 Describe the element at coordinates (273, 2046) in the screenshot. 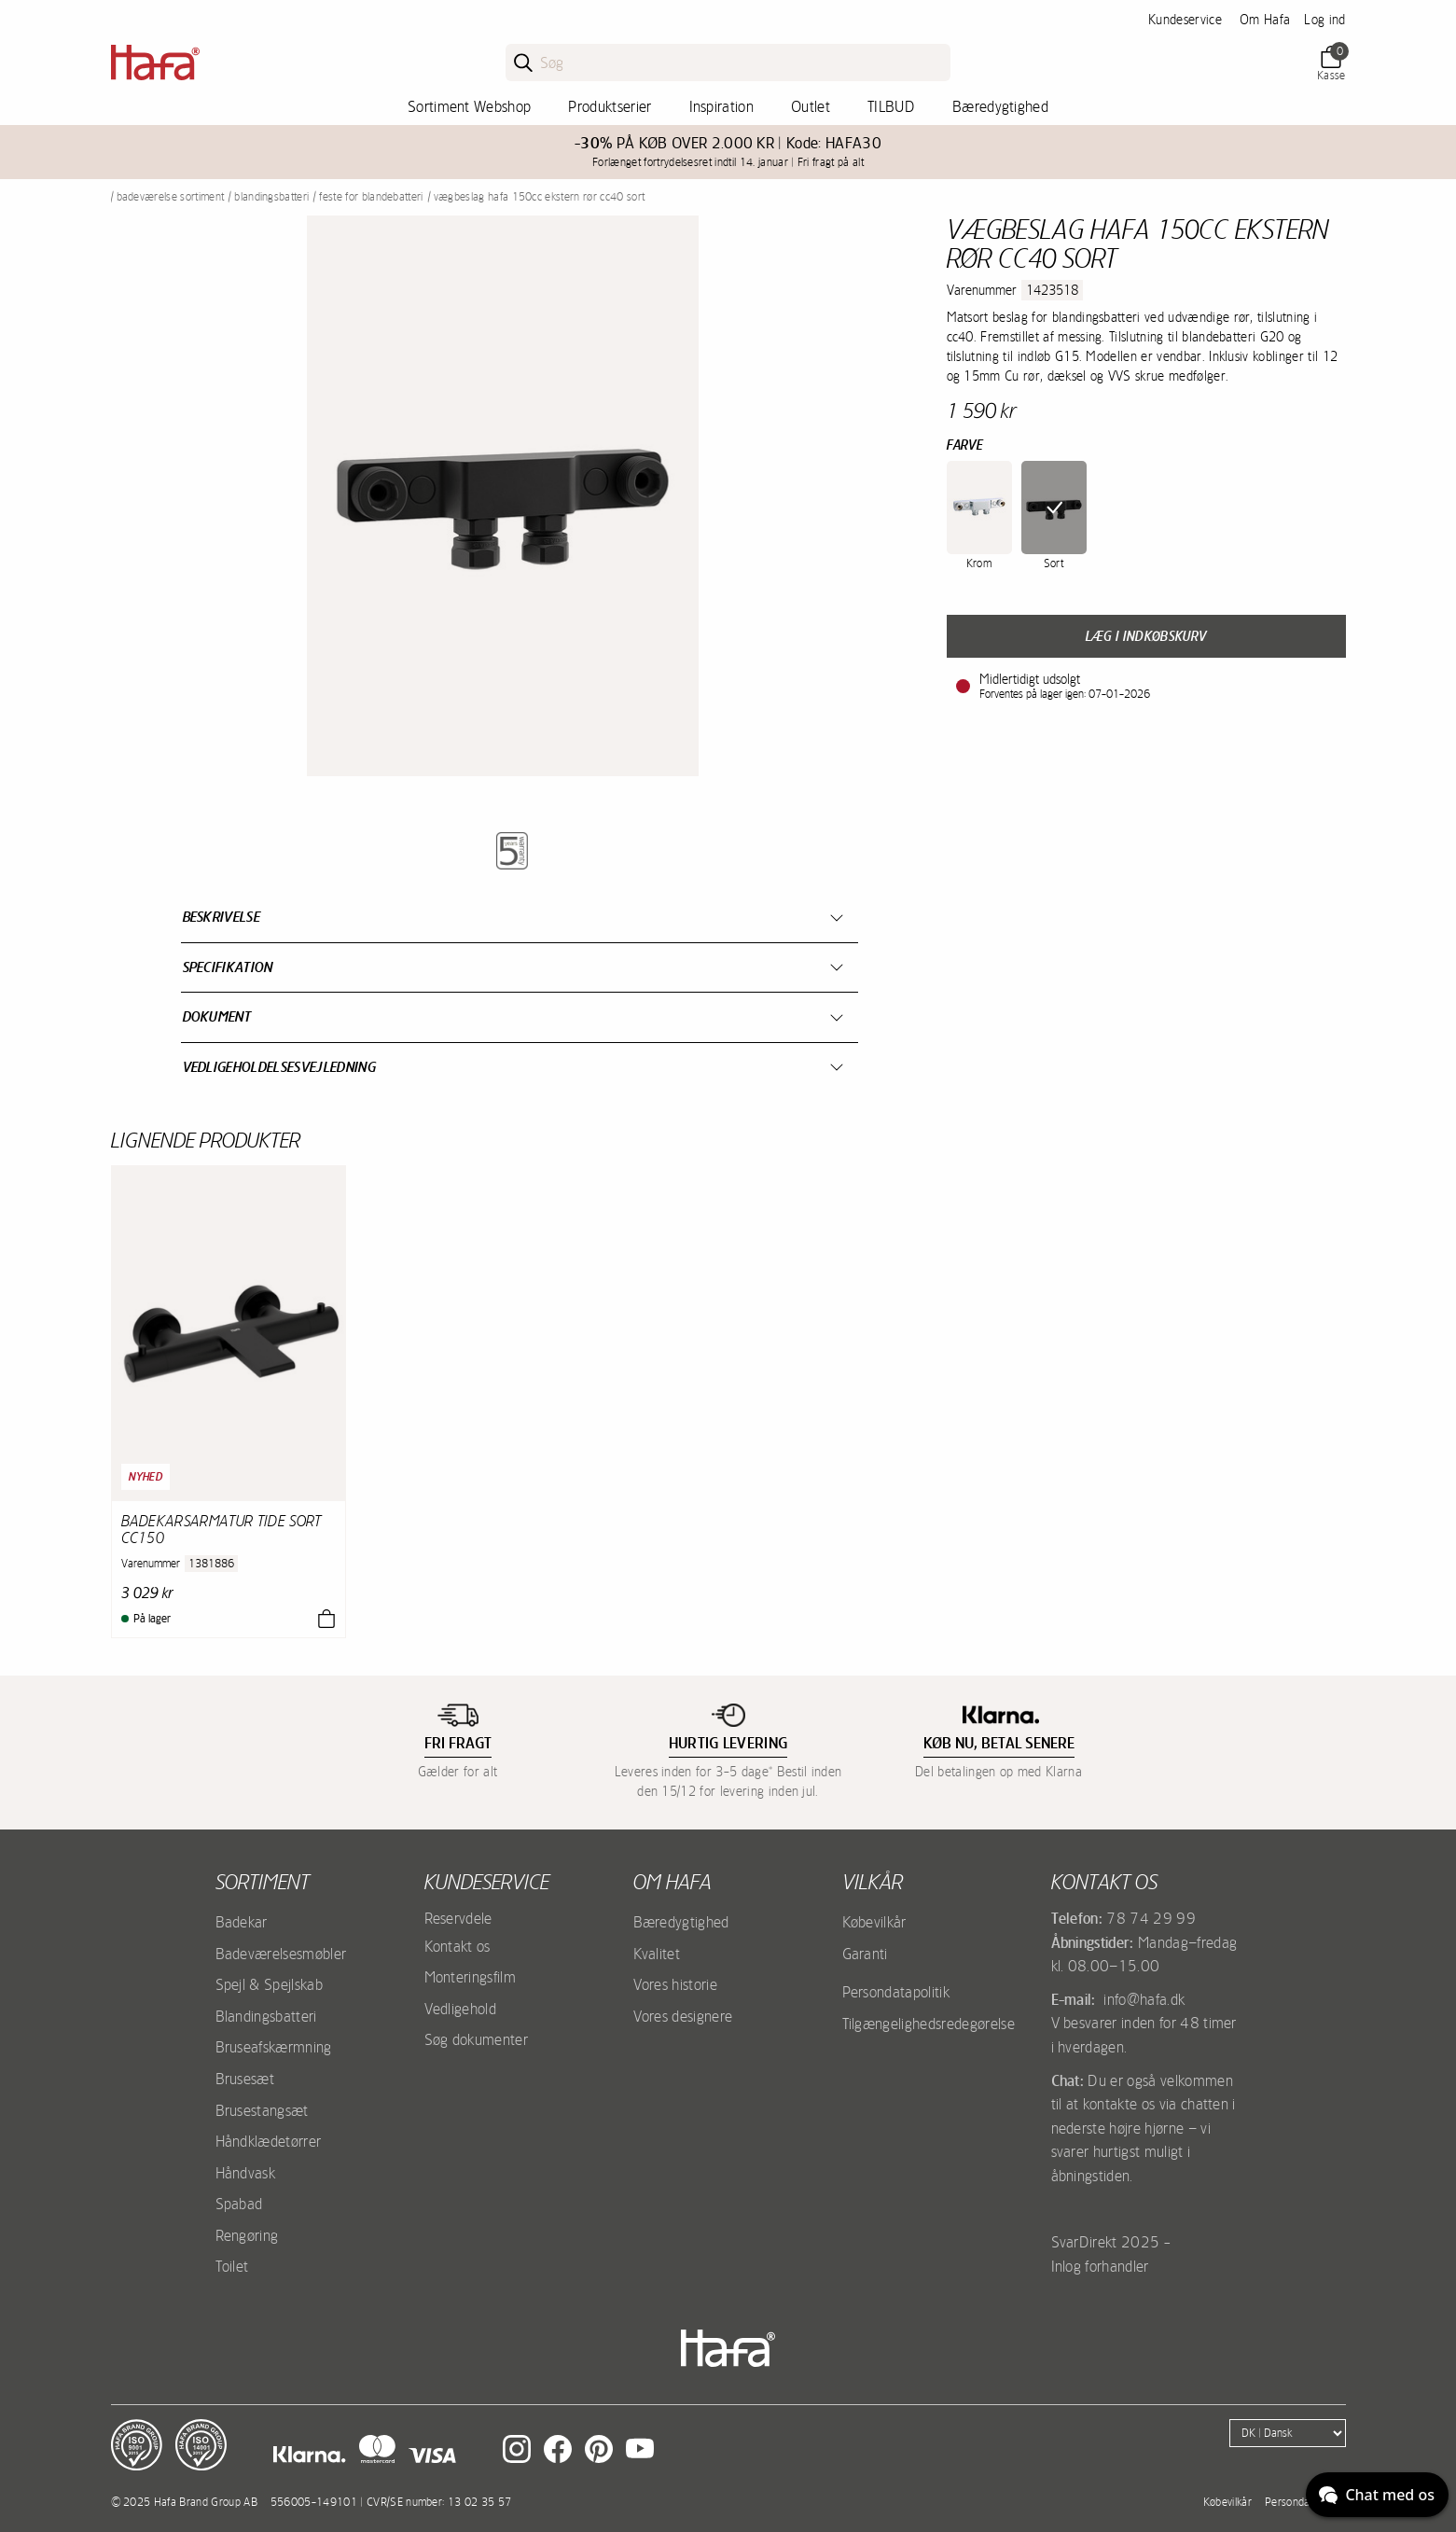

I see `Bruseafskærmning` at that location.